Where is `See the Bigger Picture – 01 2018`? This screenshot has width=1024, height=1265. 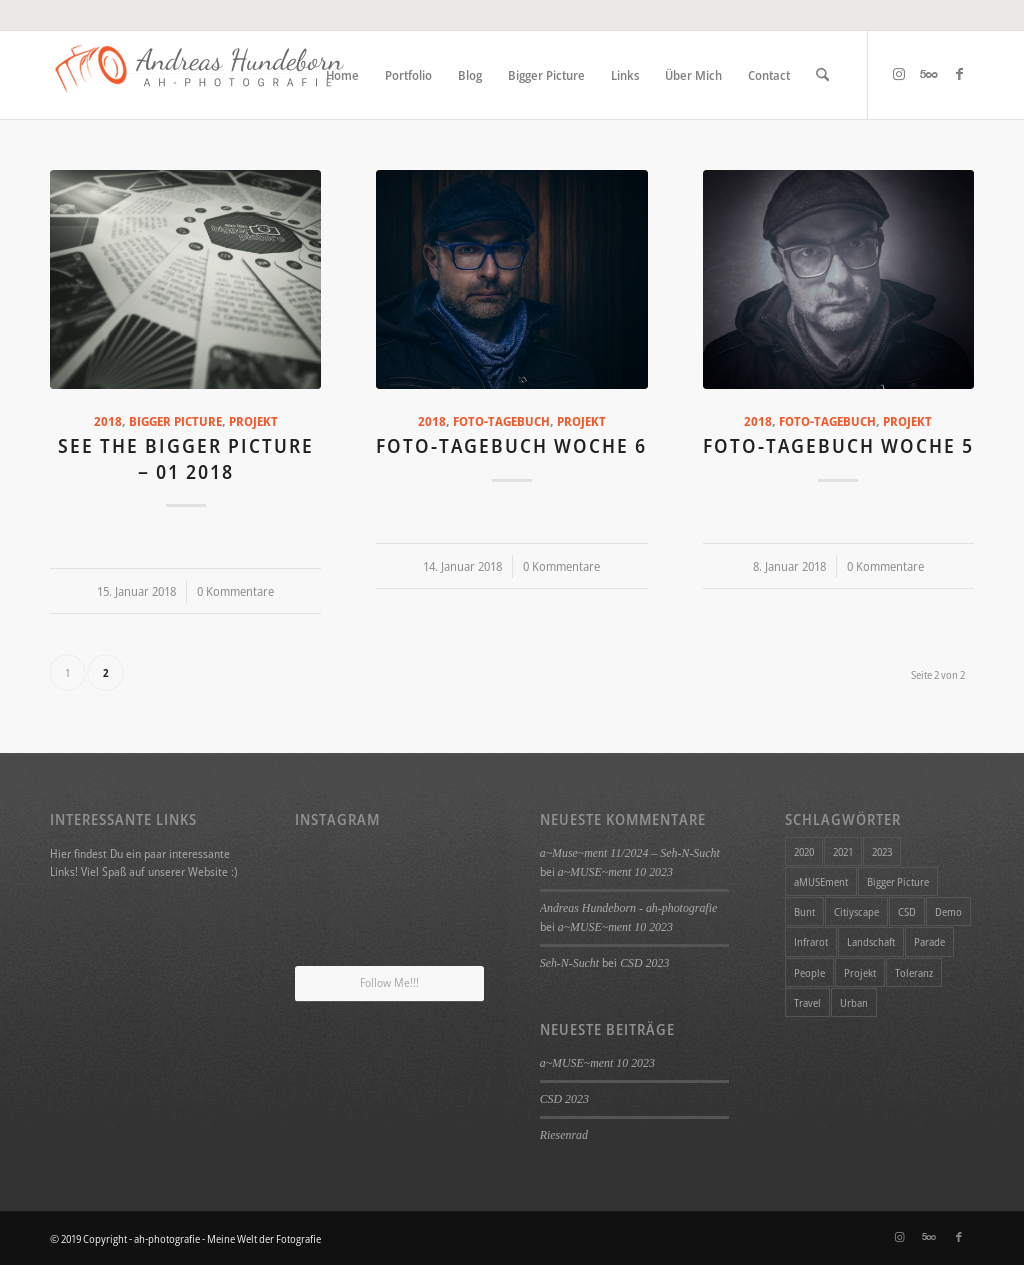 See the Bigger Picture – 01 2018 is located at coordinates (186, 458).